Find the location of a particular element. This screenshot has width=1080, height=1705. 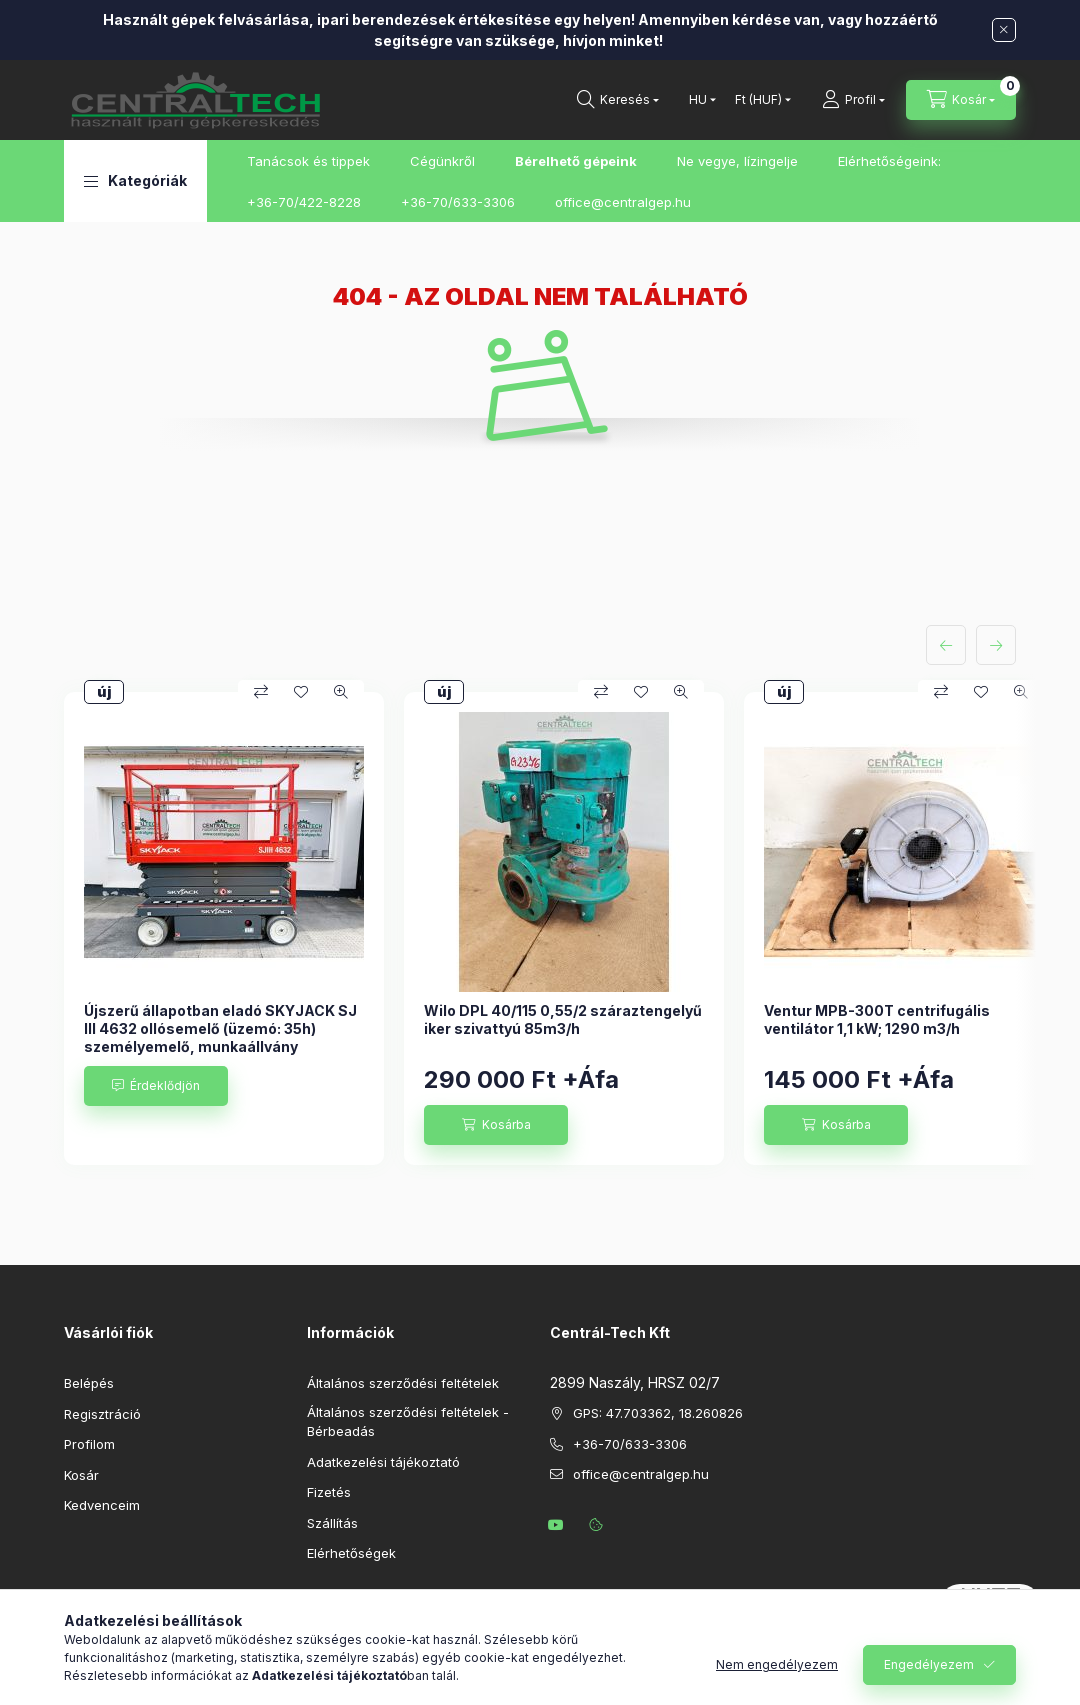

office@centralgep.hu is located at coordinates (623, 202).